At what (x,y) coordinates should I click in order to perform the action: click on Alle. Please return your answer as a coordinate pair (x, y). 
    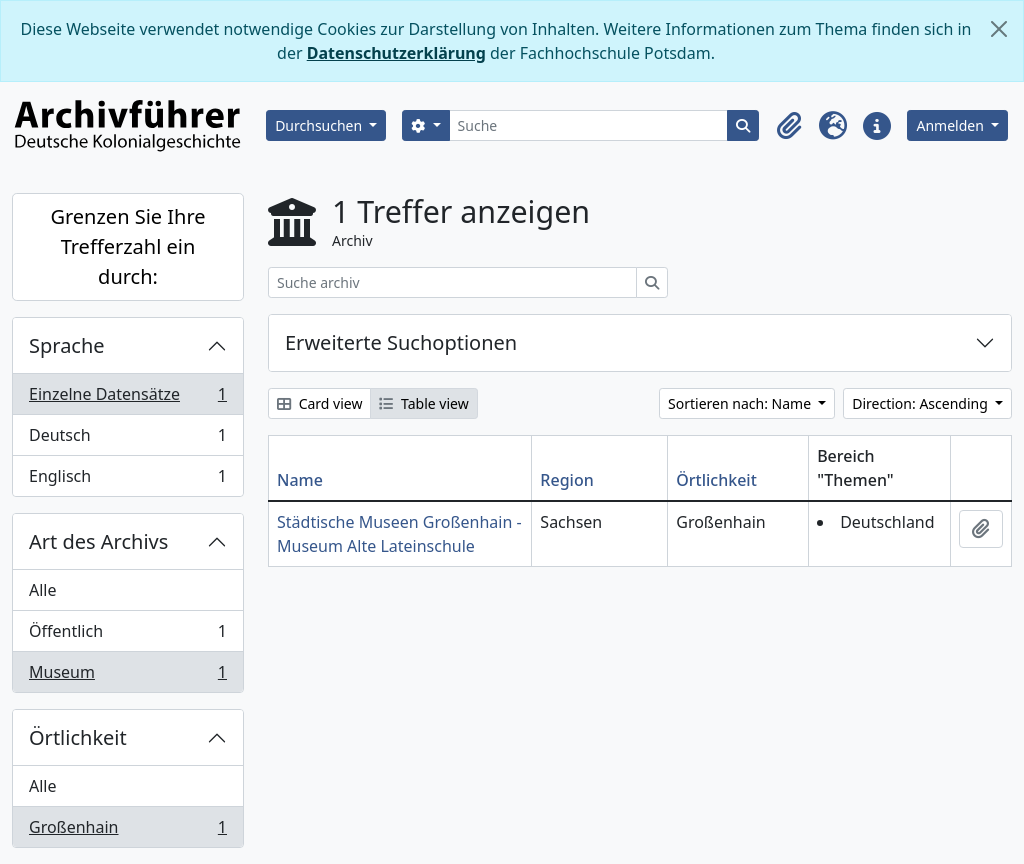
    Looking at the image, I should click on (43, 590).